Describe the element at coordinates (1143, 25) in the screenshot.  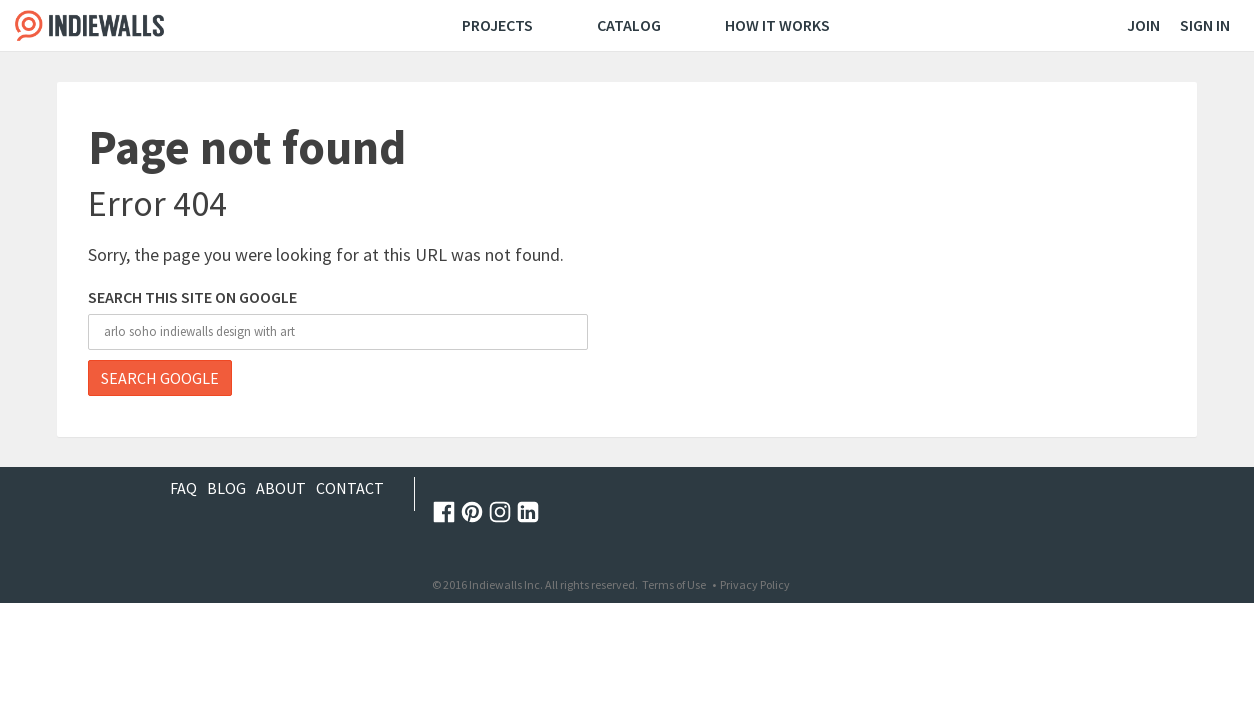
I see `Join` at that location.